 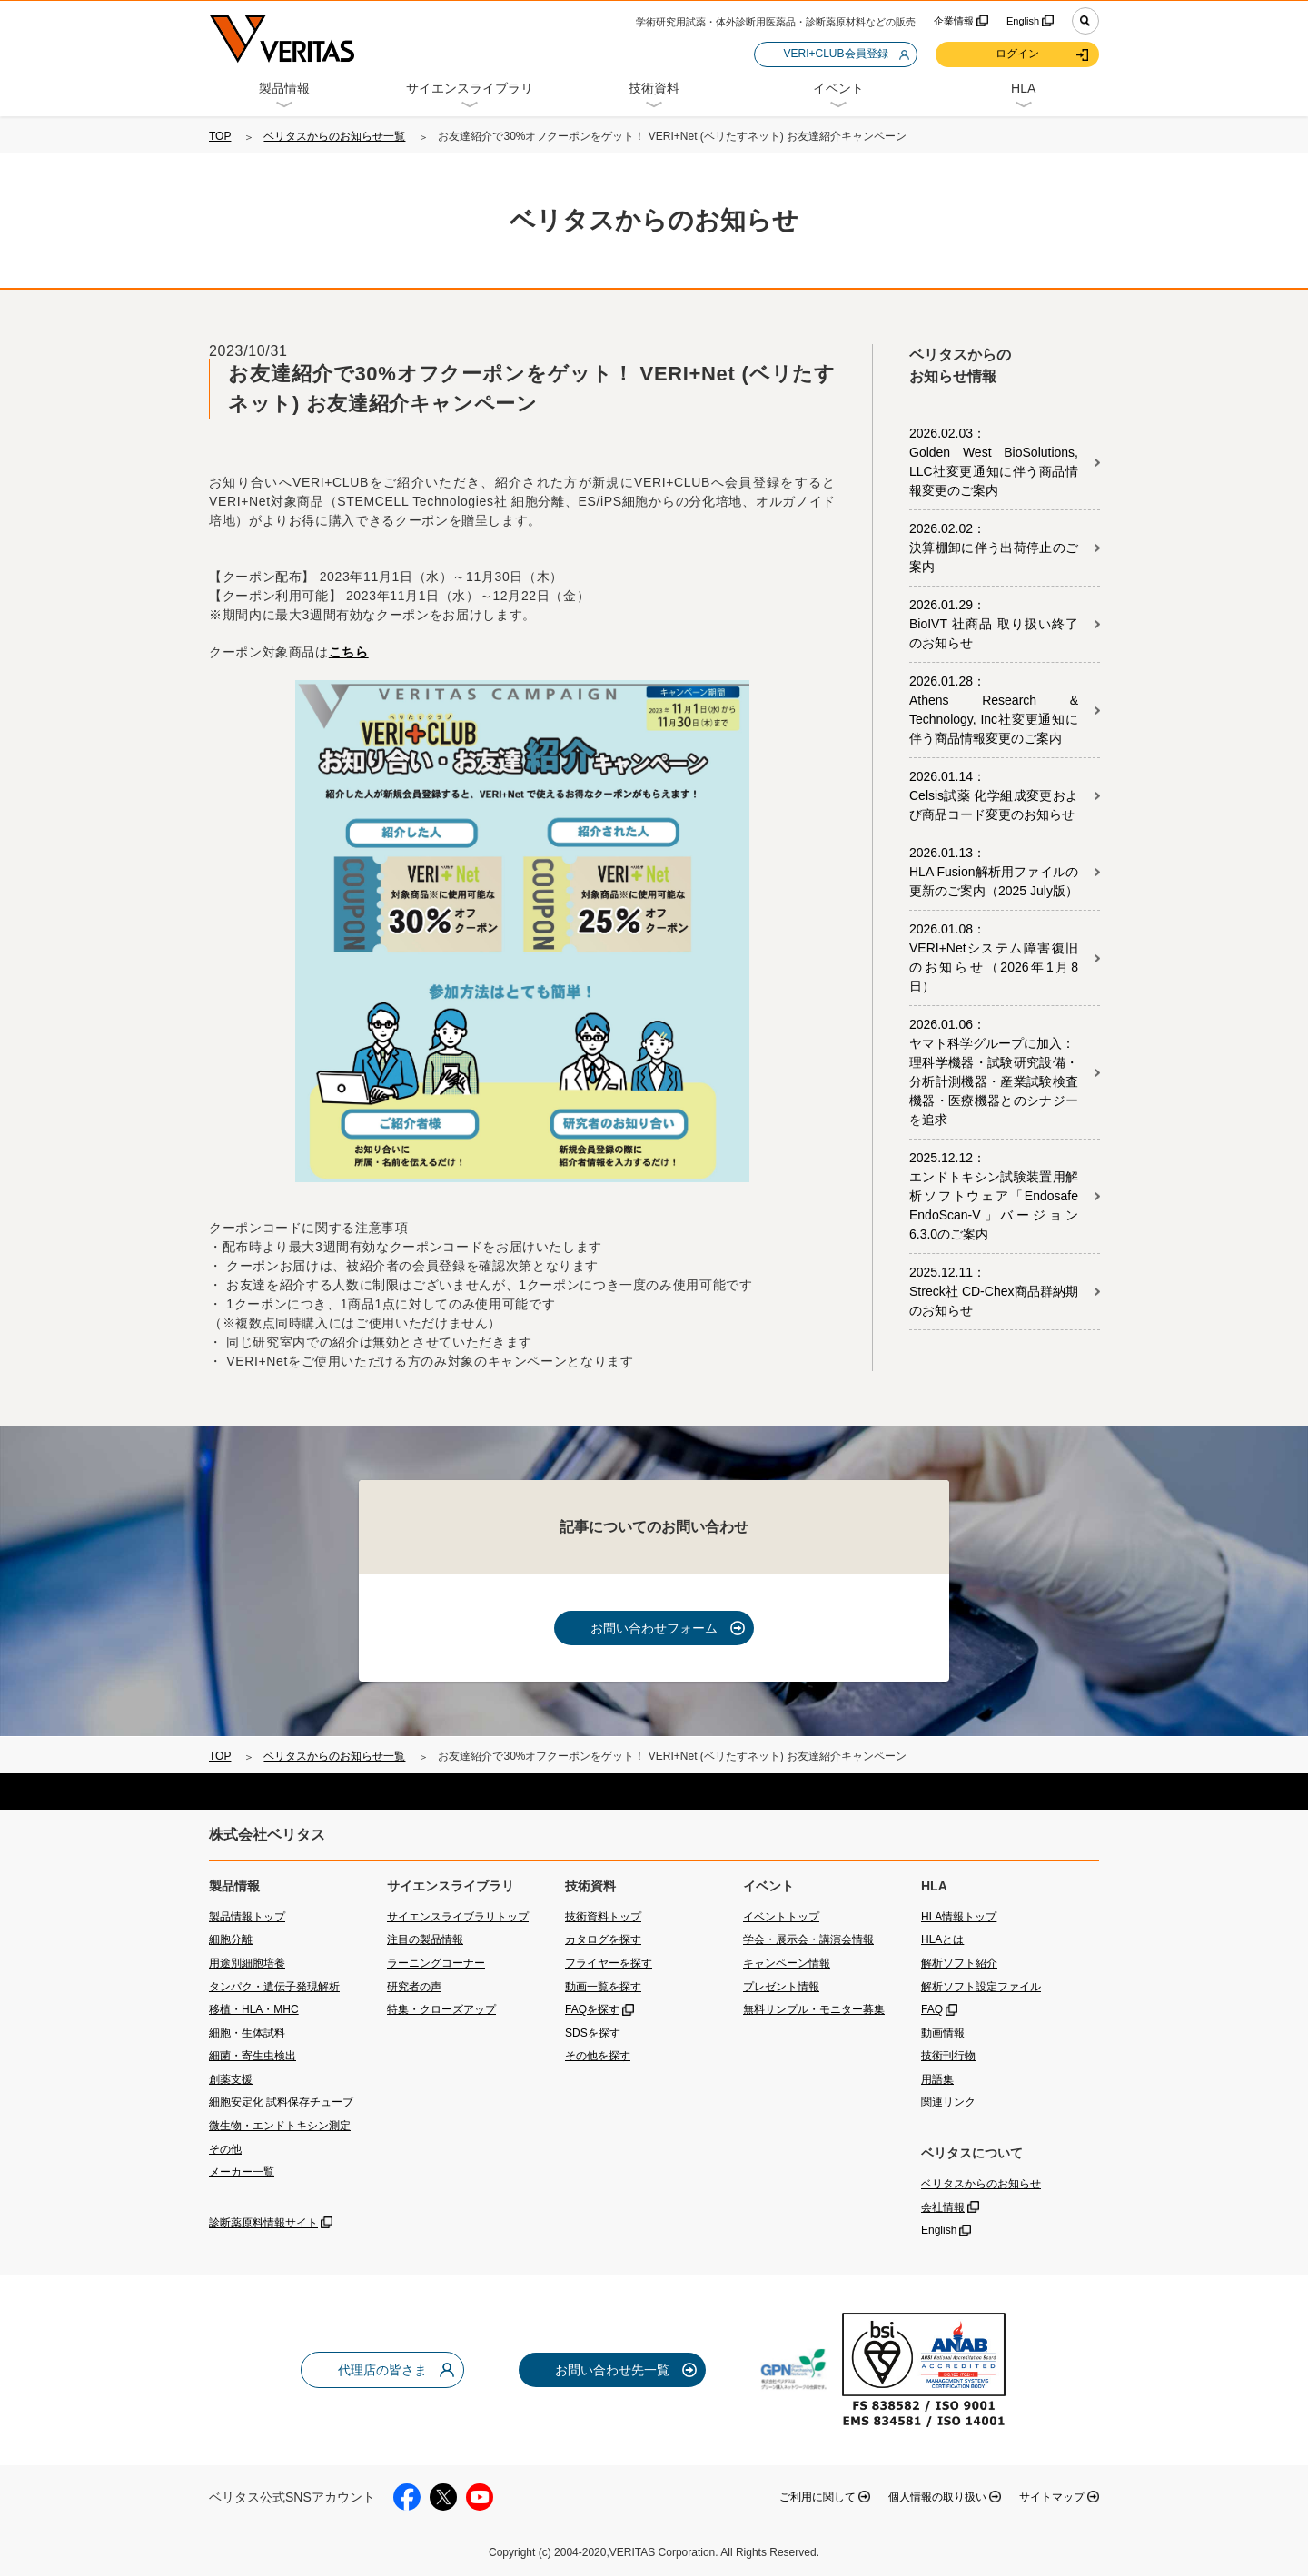 What do you see at coordinates (959, 1963) in the screenshot?
I see `解析ソフト紹介` at bounding box center [959, 1963].